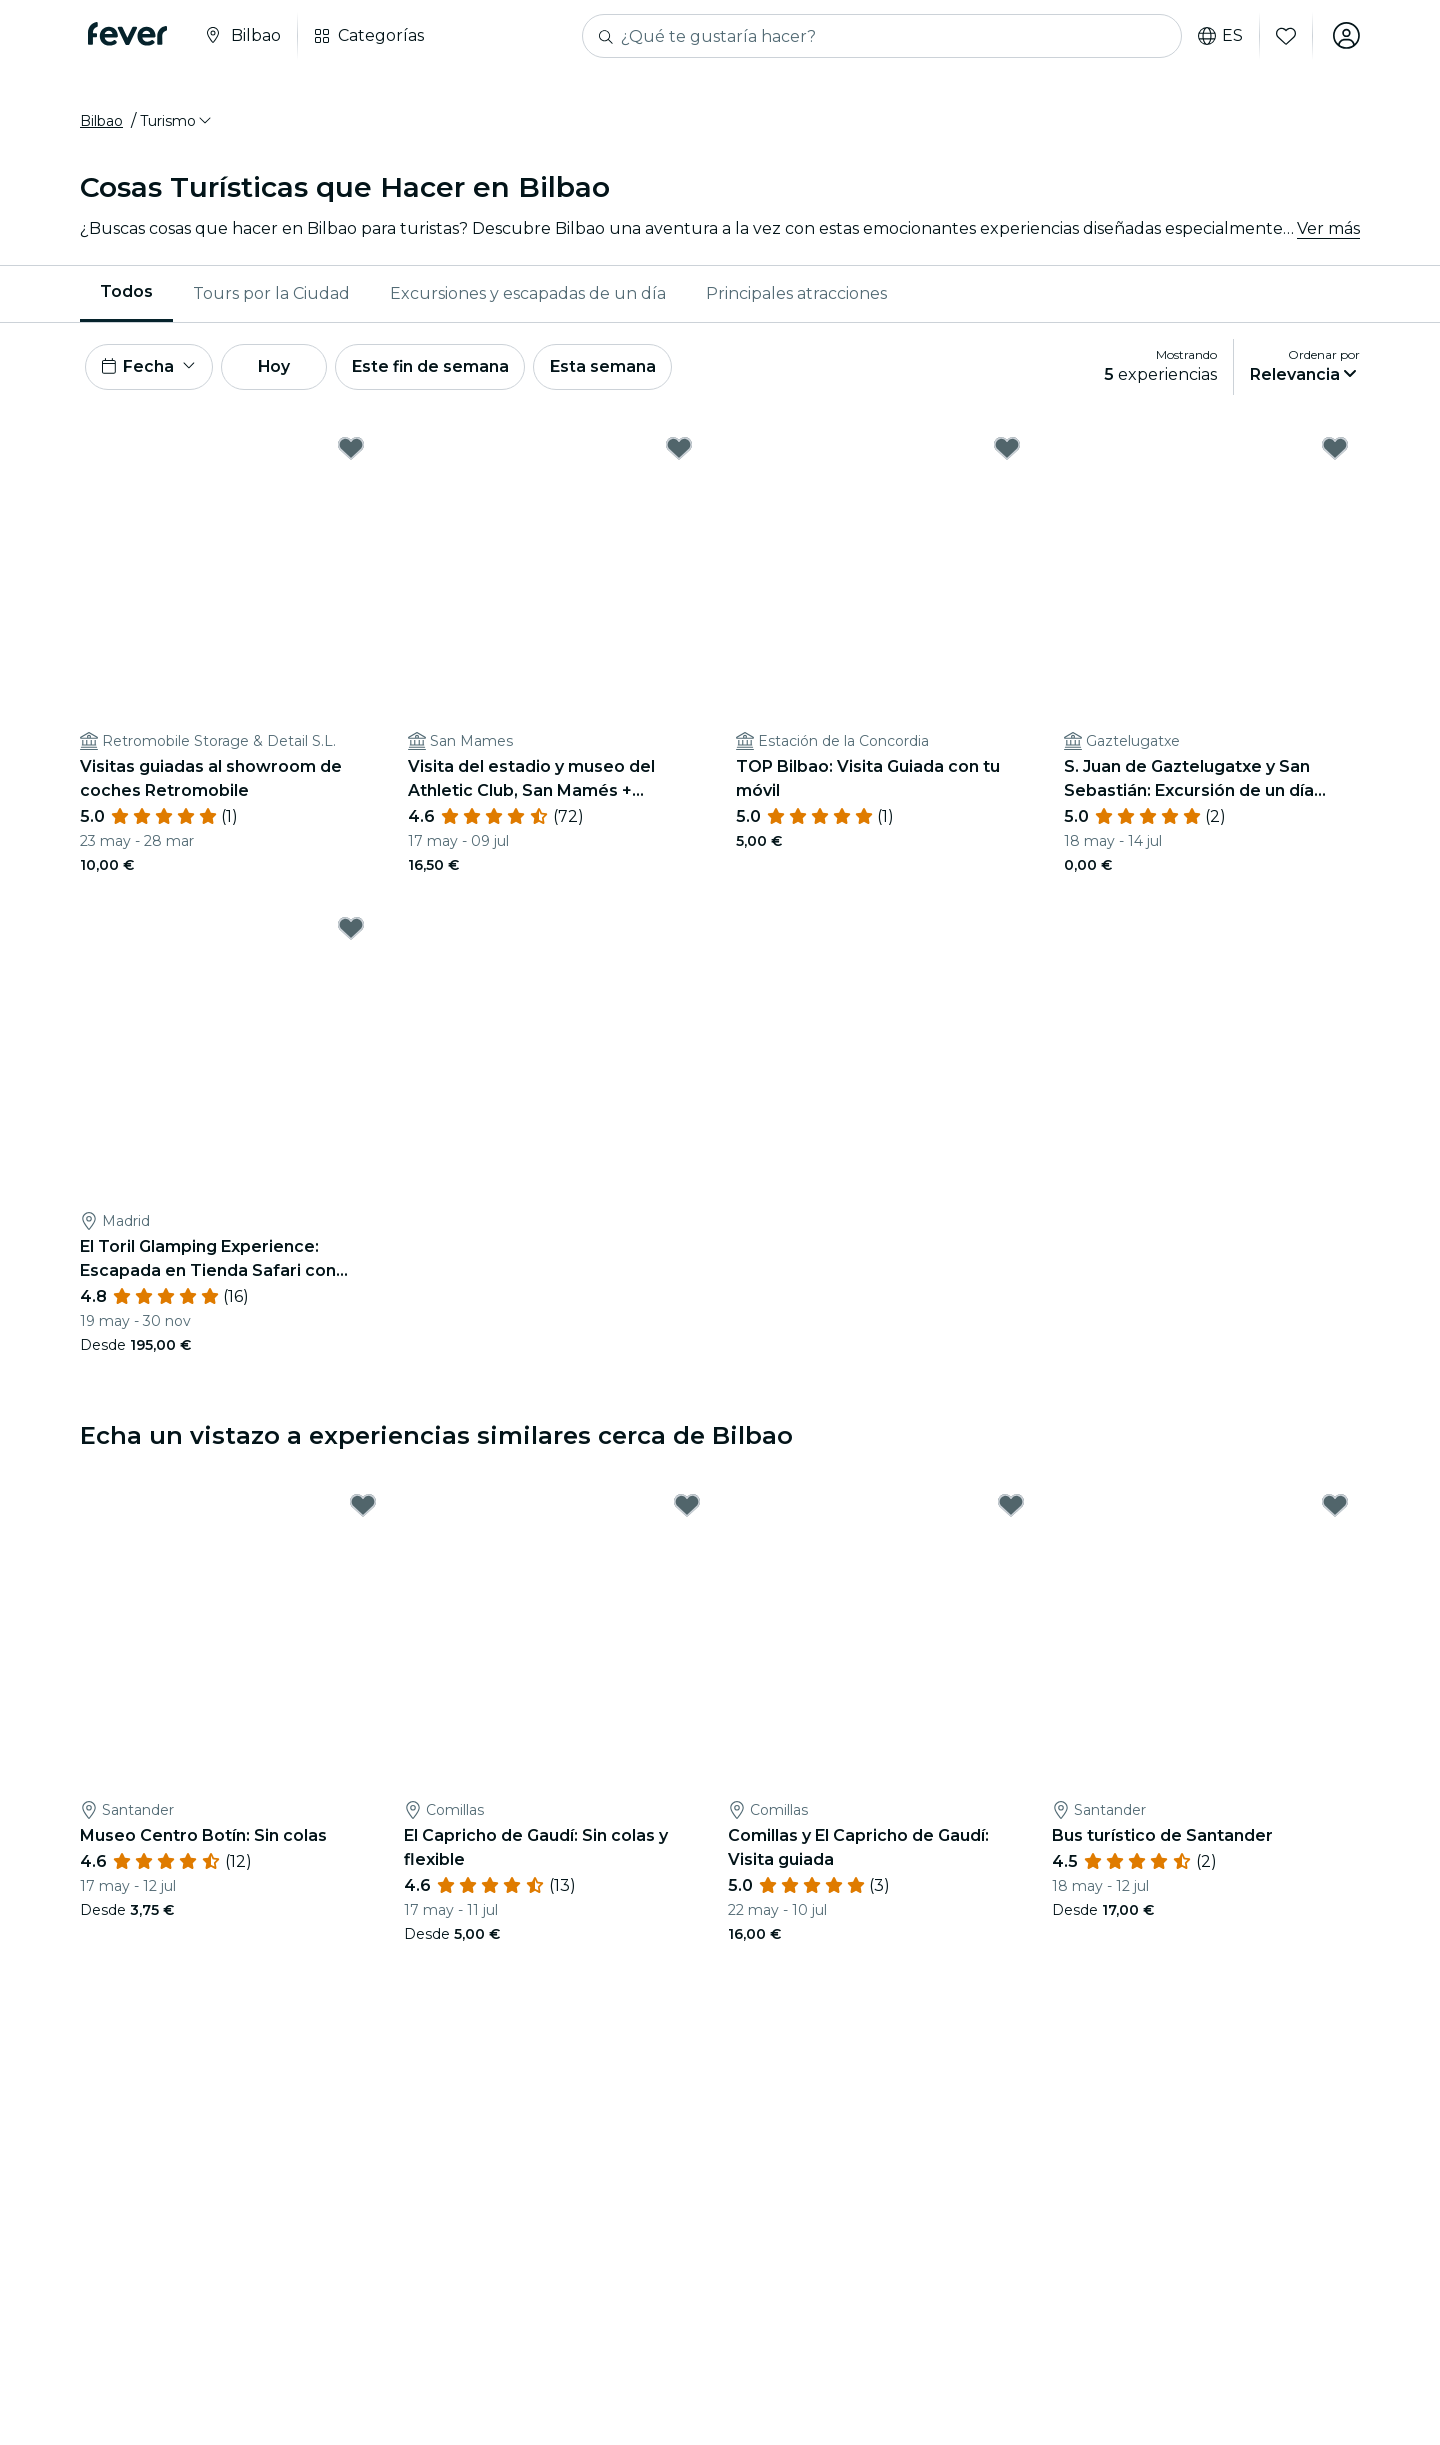 This screenshot has height=2445, width=1440. I want to click on [Mark Museo Centro Botín: Sin colas as favorite], so click(363, 1509).